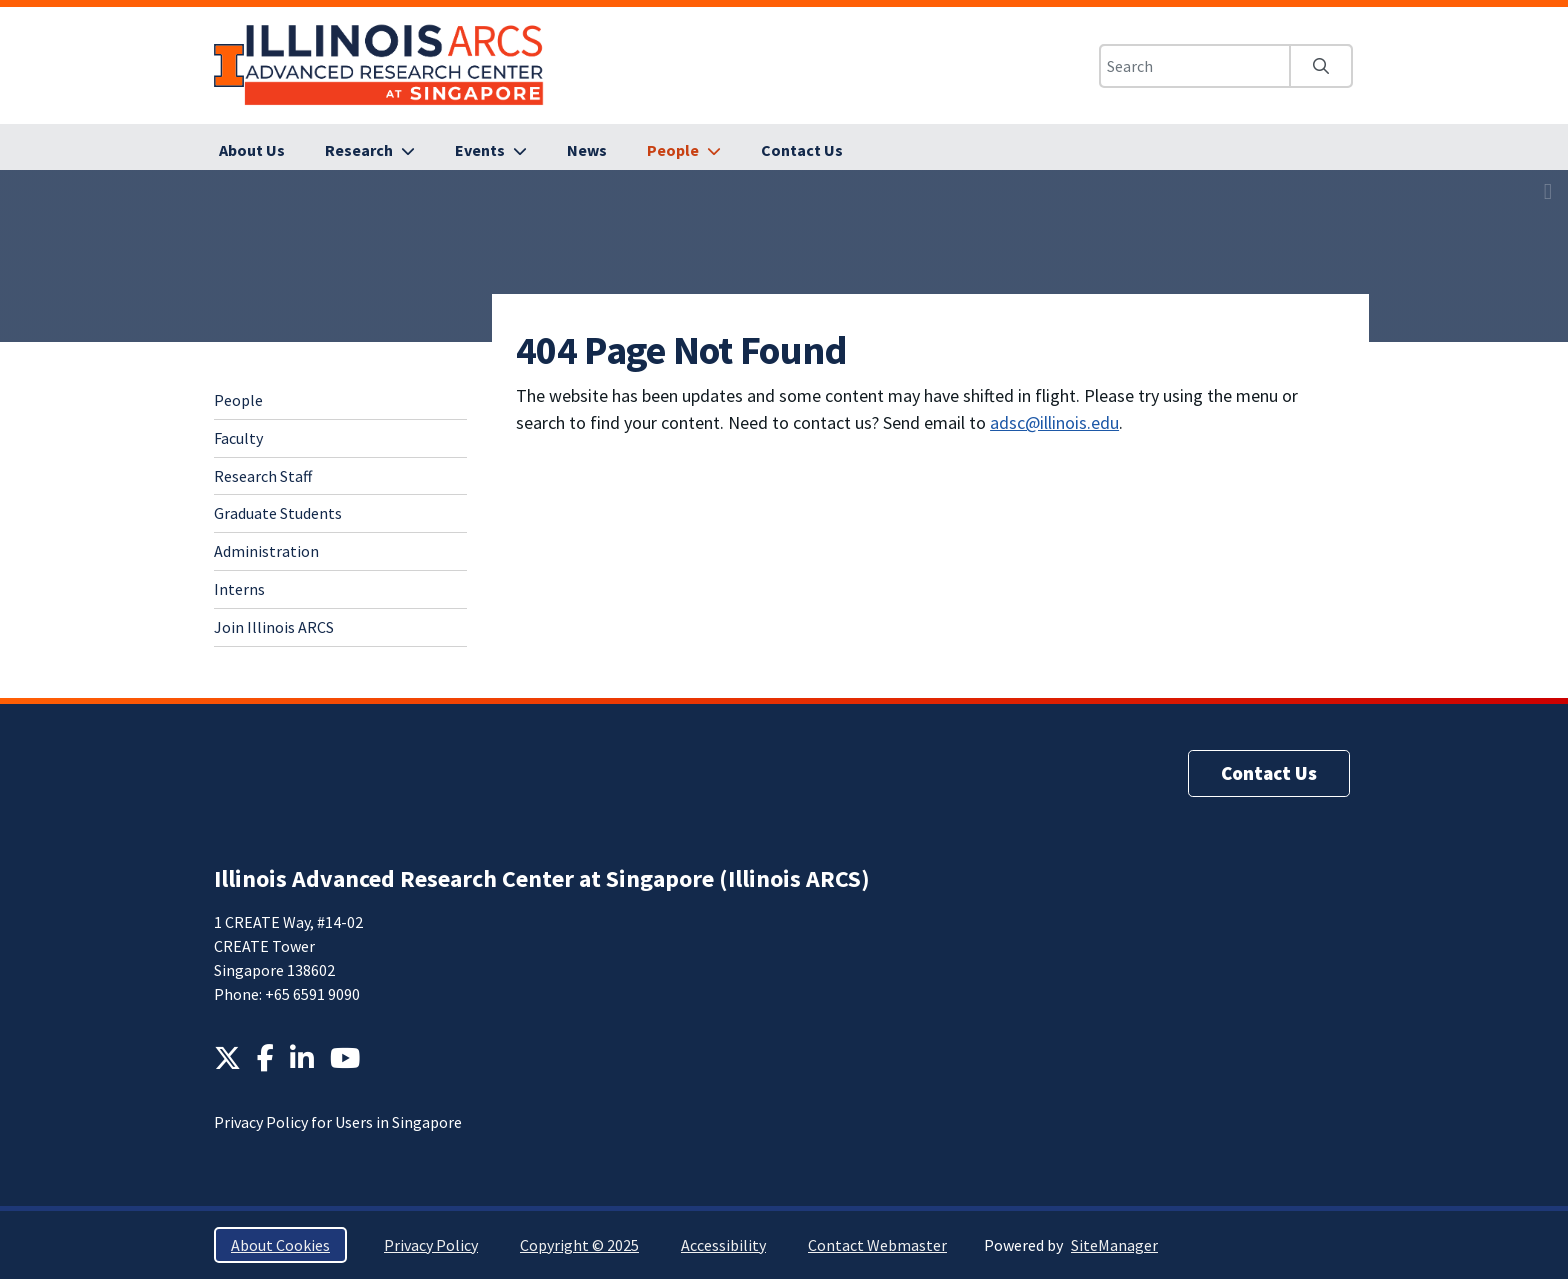 The height and width of the screenshot is (1279, 1568). What do you see at coordinates (802, 151) in the screenshot?
I see `[Contact Us]` at bounding box center [802, 151].